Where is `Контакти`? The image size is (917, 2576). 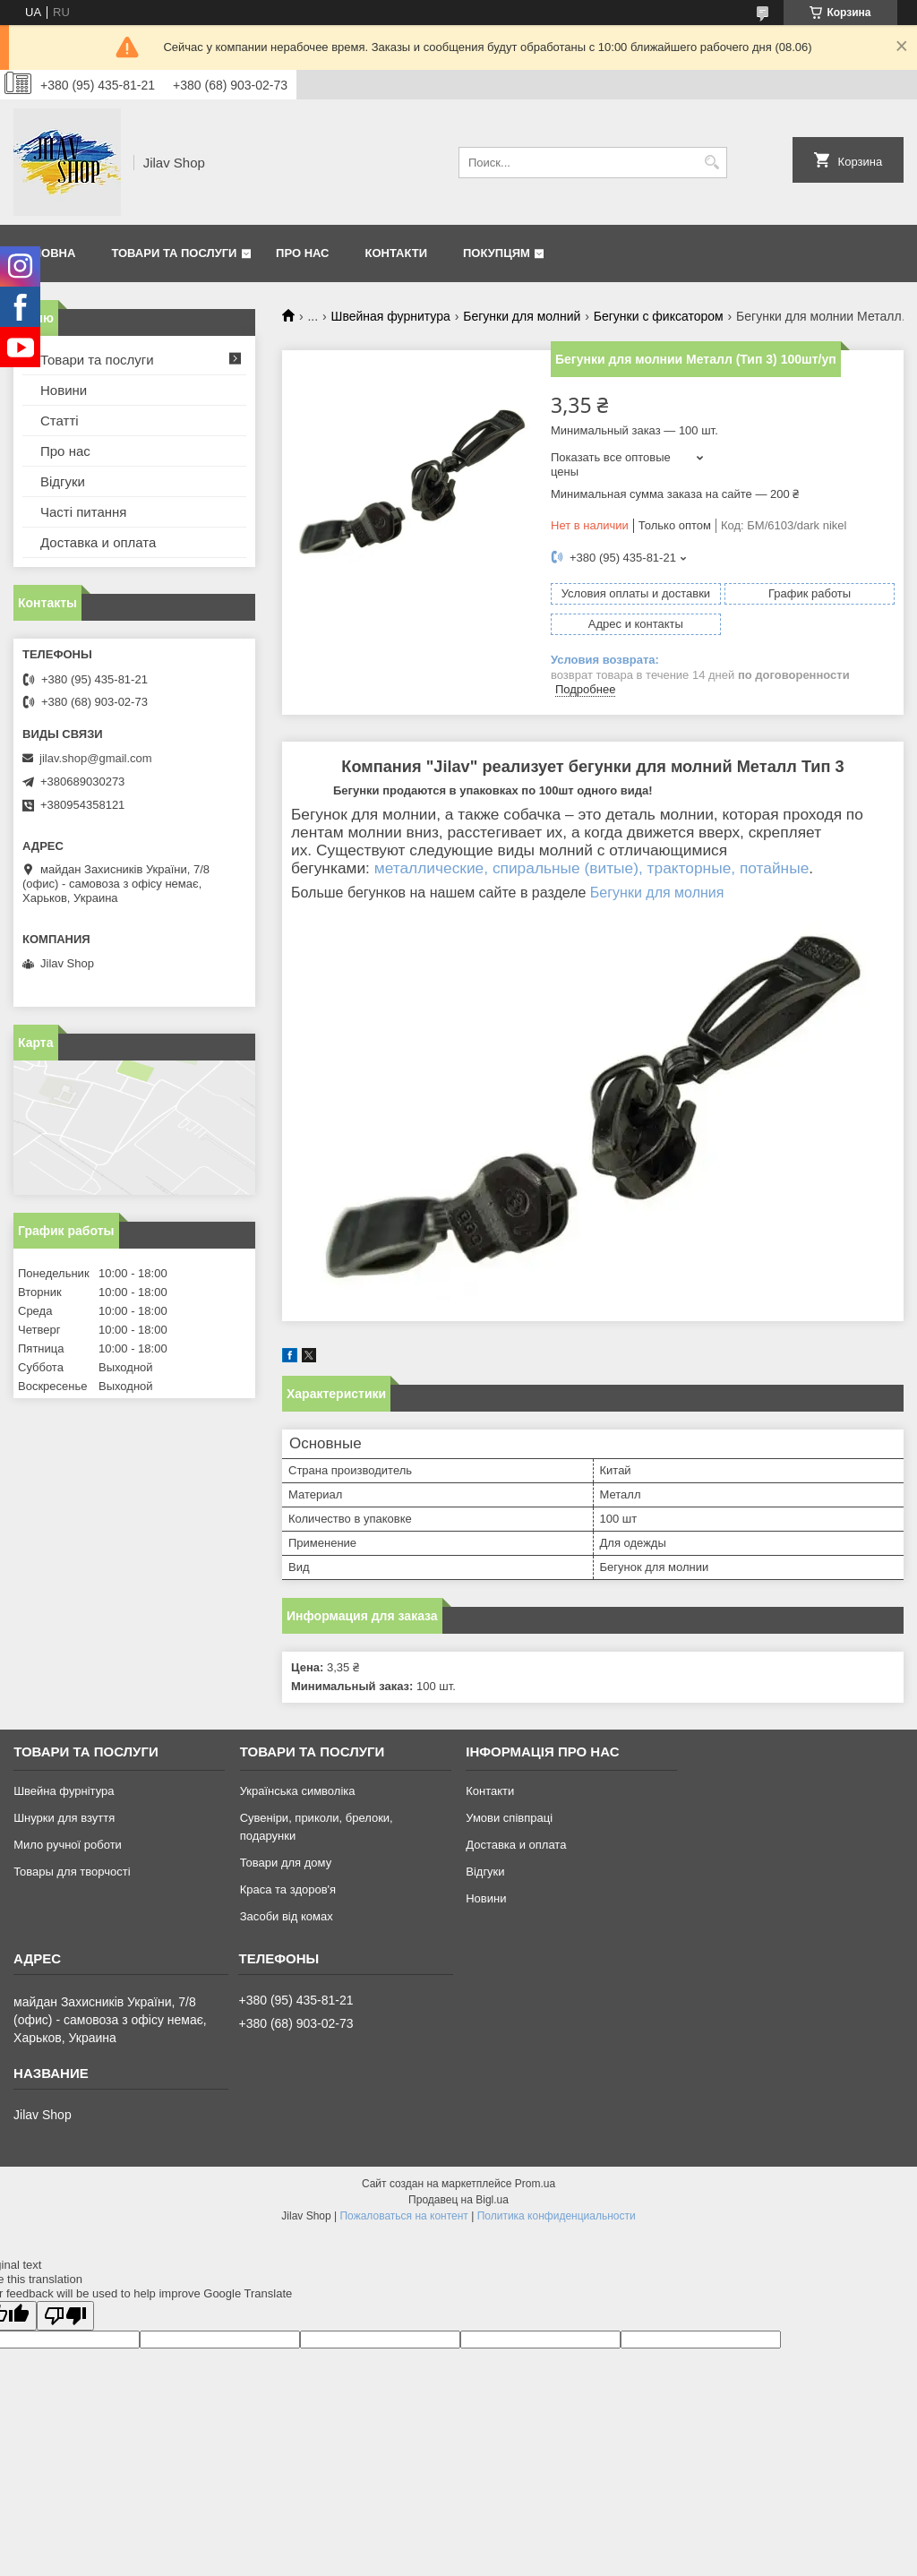 Контакти is located at coordinates (396, 253).